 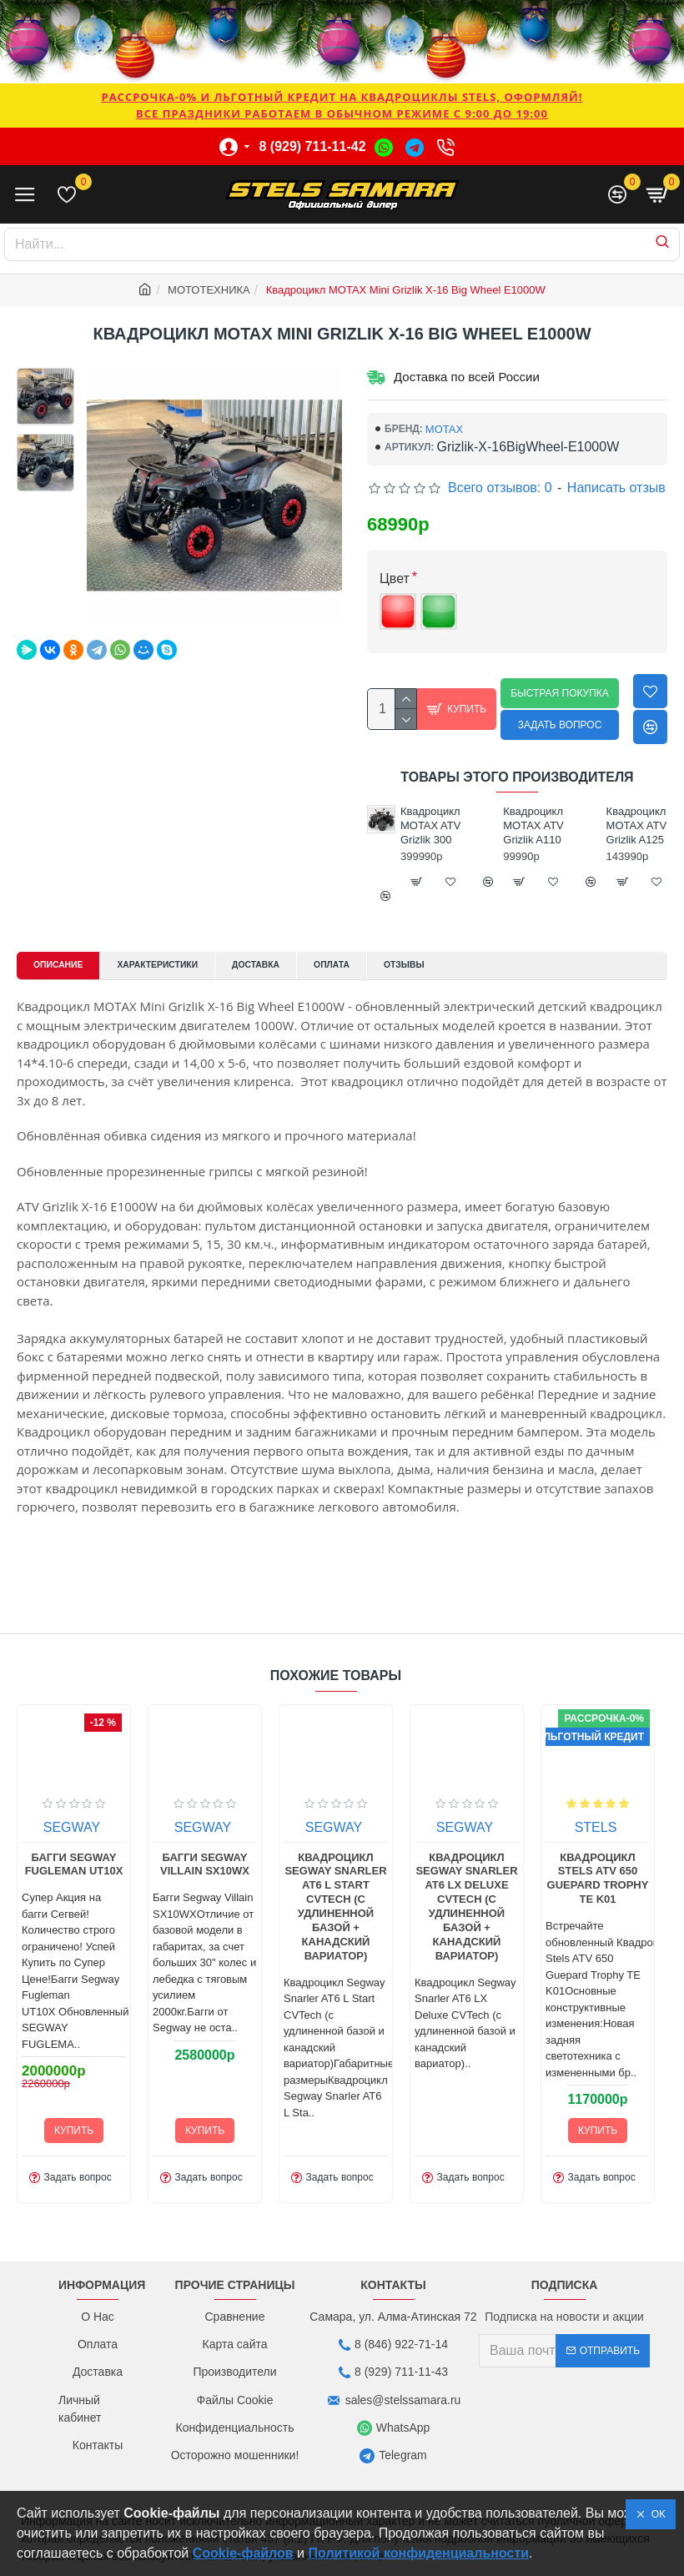 I want to click on Квадроцикл MOTAX ATV Grizlik 300, so click(x=528, y=825).